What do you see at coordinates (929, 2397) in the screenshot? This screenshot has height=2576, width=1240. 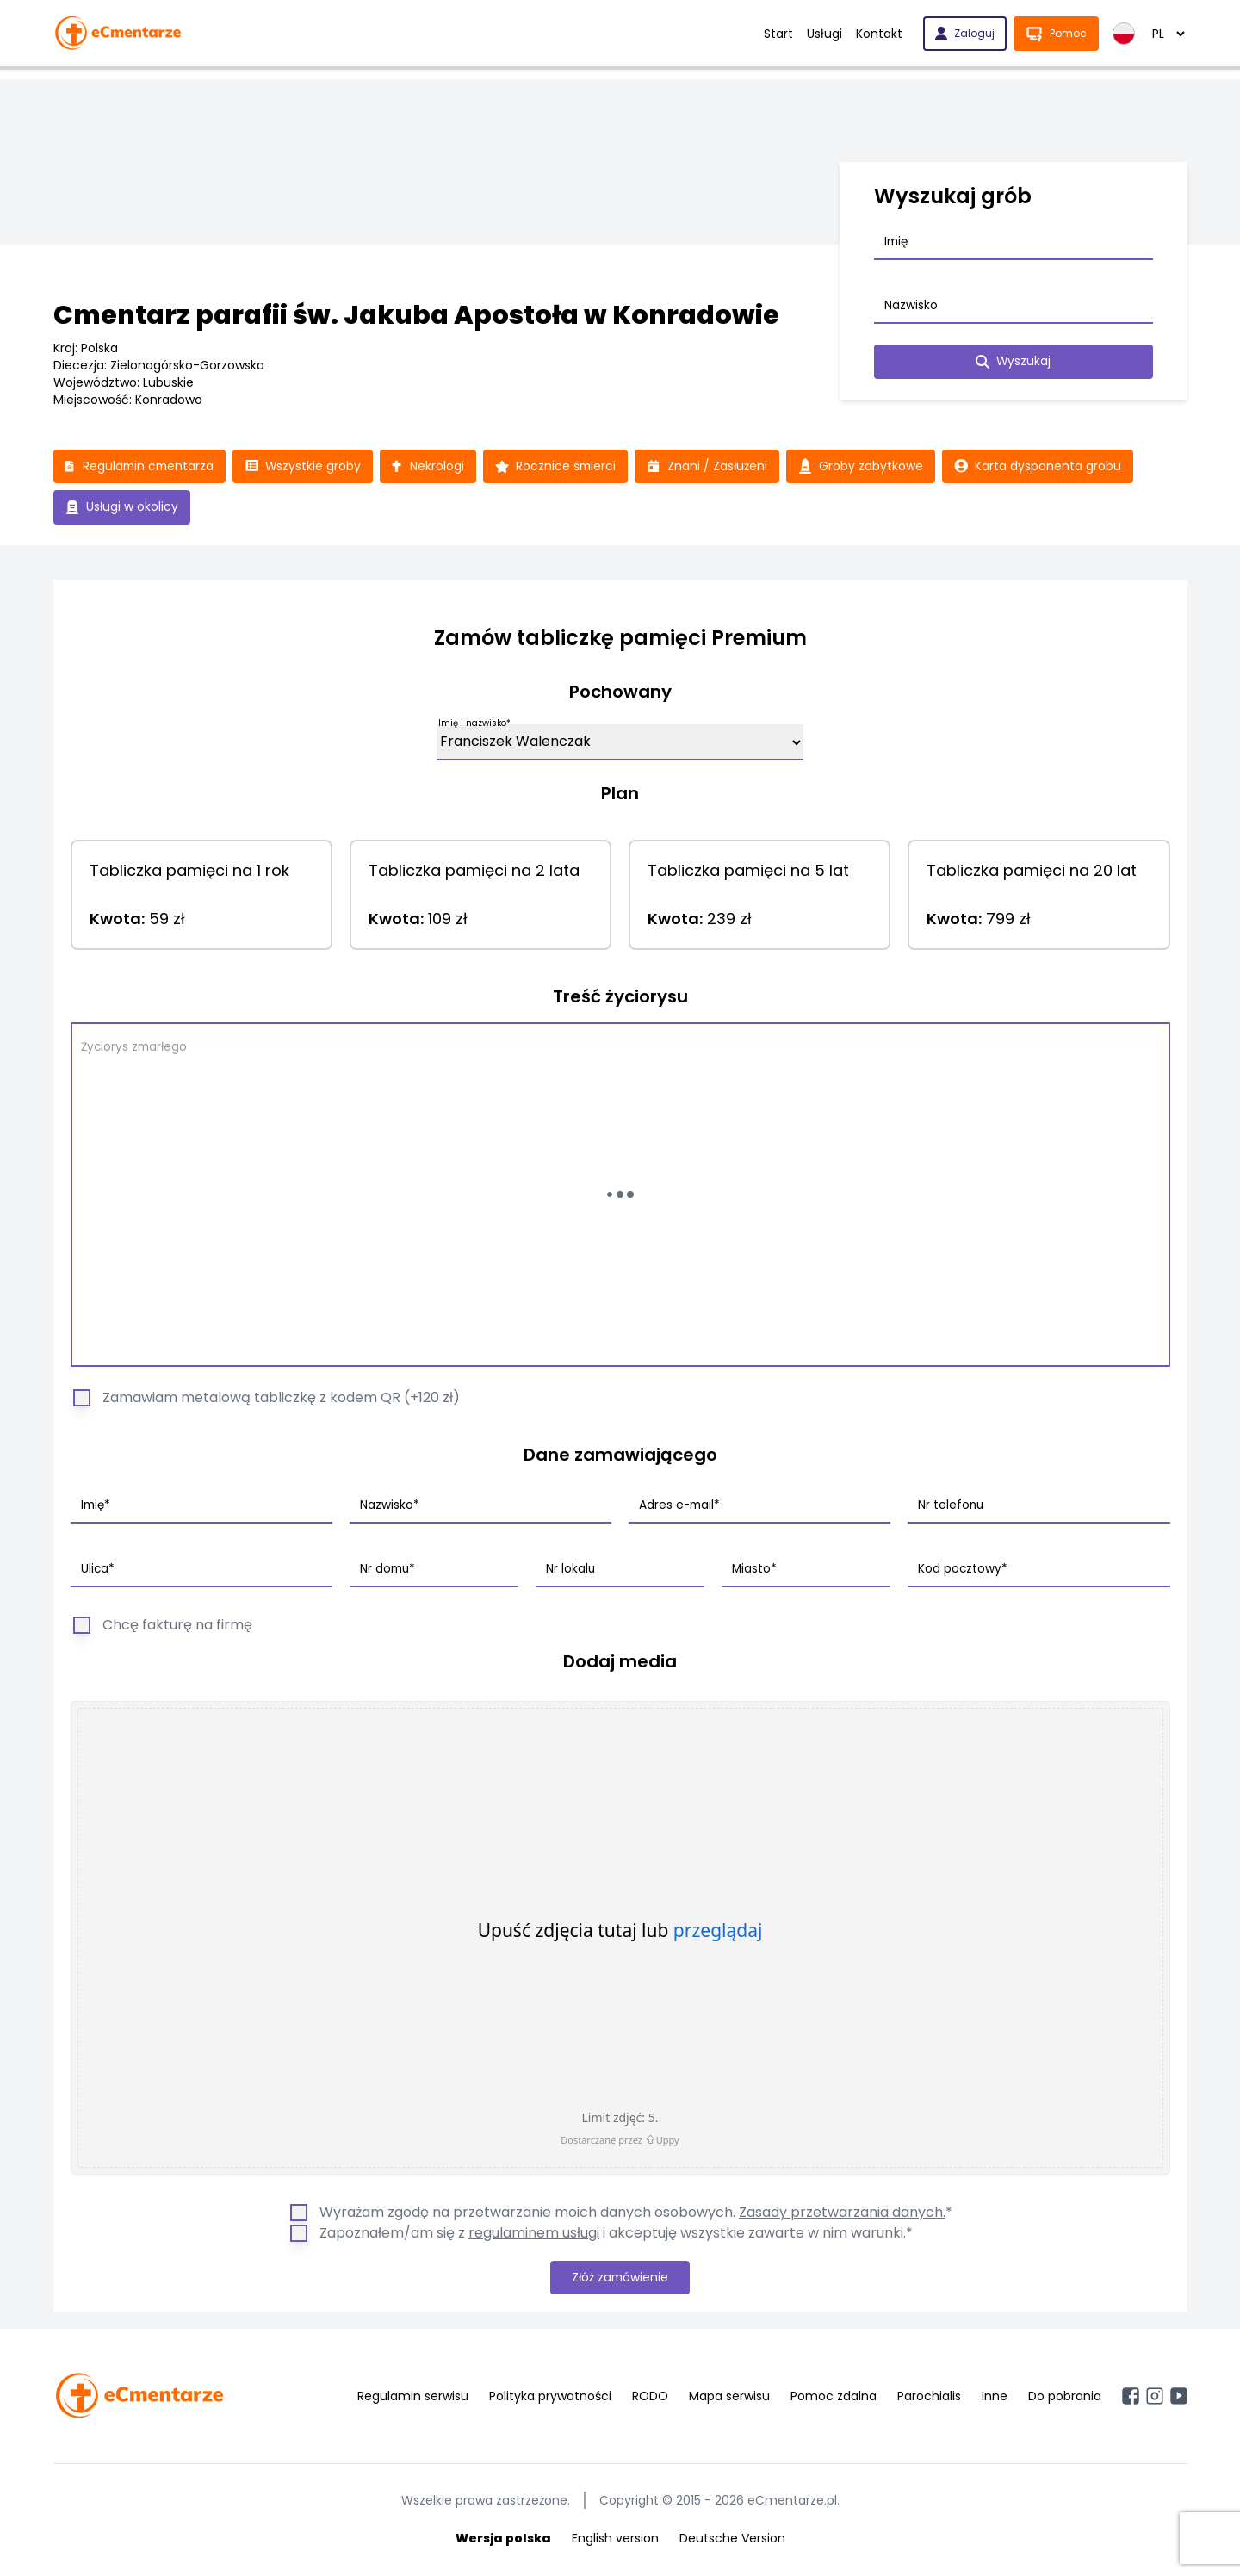 I see `Parochialis` at bounding box center [929, 2397].